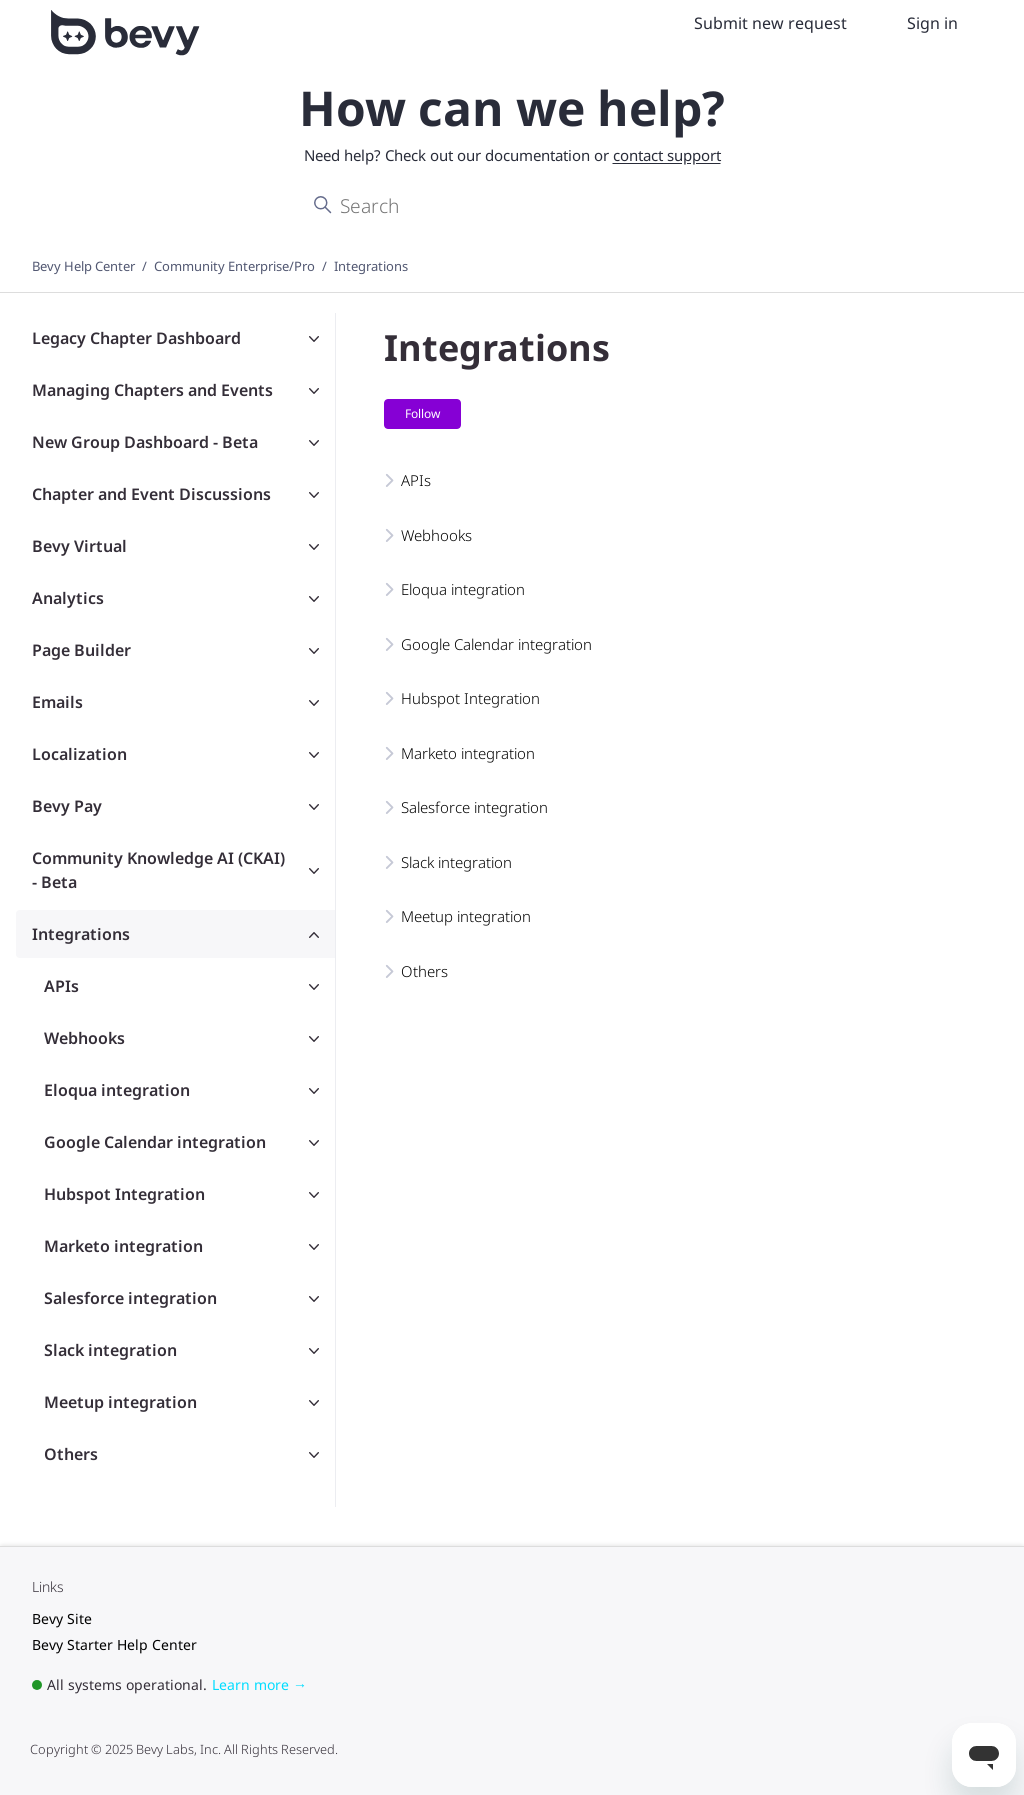 The width and height of the screenshot is (1024, 1795). I want to click on Page Builder, so click(81, 650).